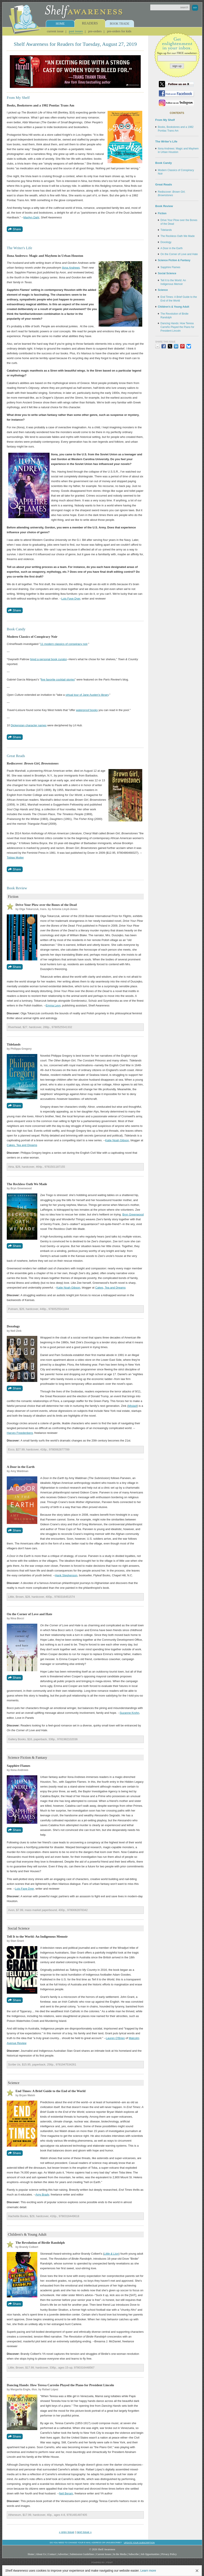  I want to click on Readers, so click(90, 23).